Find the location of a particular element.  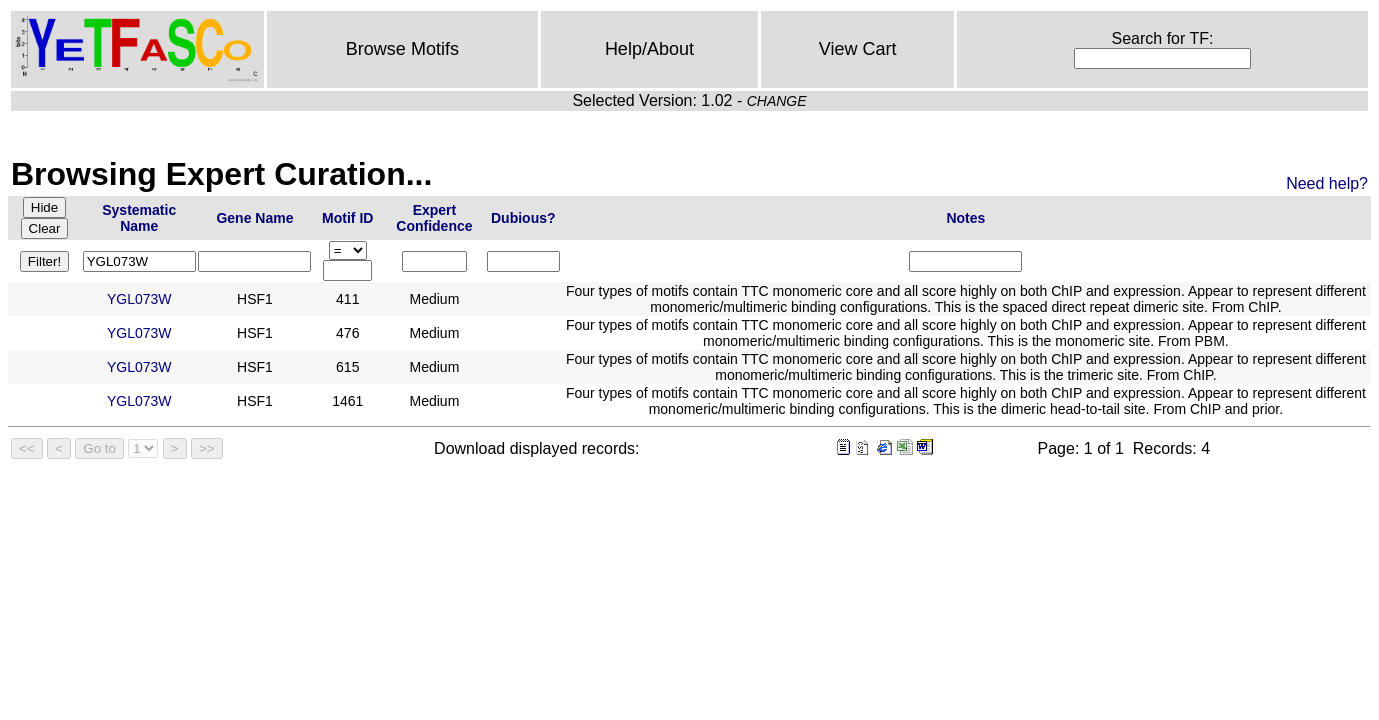

Gene Name is located at coordinates (254, 218).